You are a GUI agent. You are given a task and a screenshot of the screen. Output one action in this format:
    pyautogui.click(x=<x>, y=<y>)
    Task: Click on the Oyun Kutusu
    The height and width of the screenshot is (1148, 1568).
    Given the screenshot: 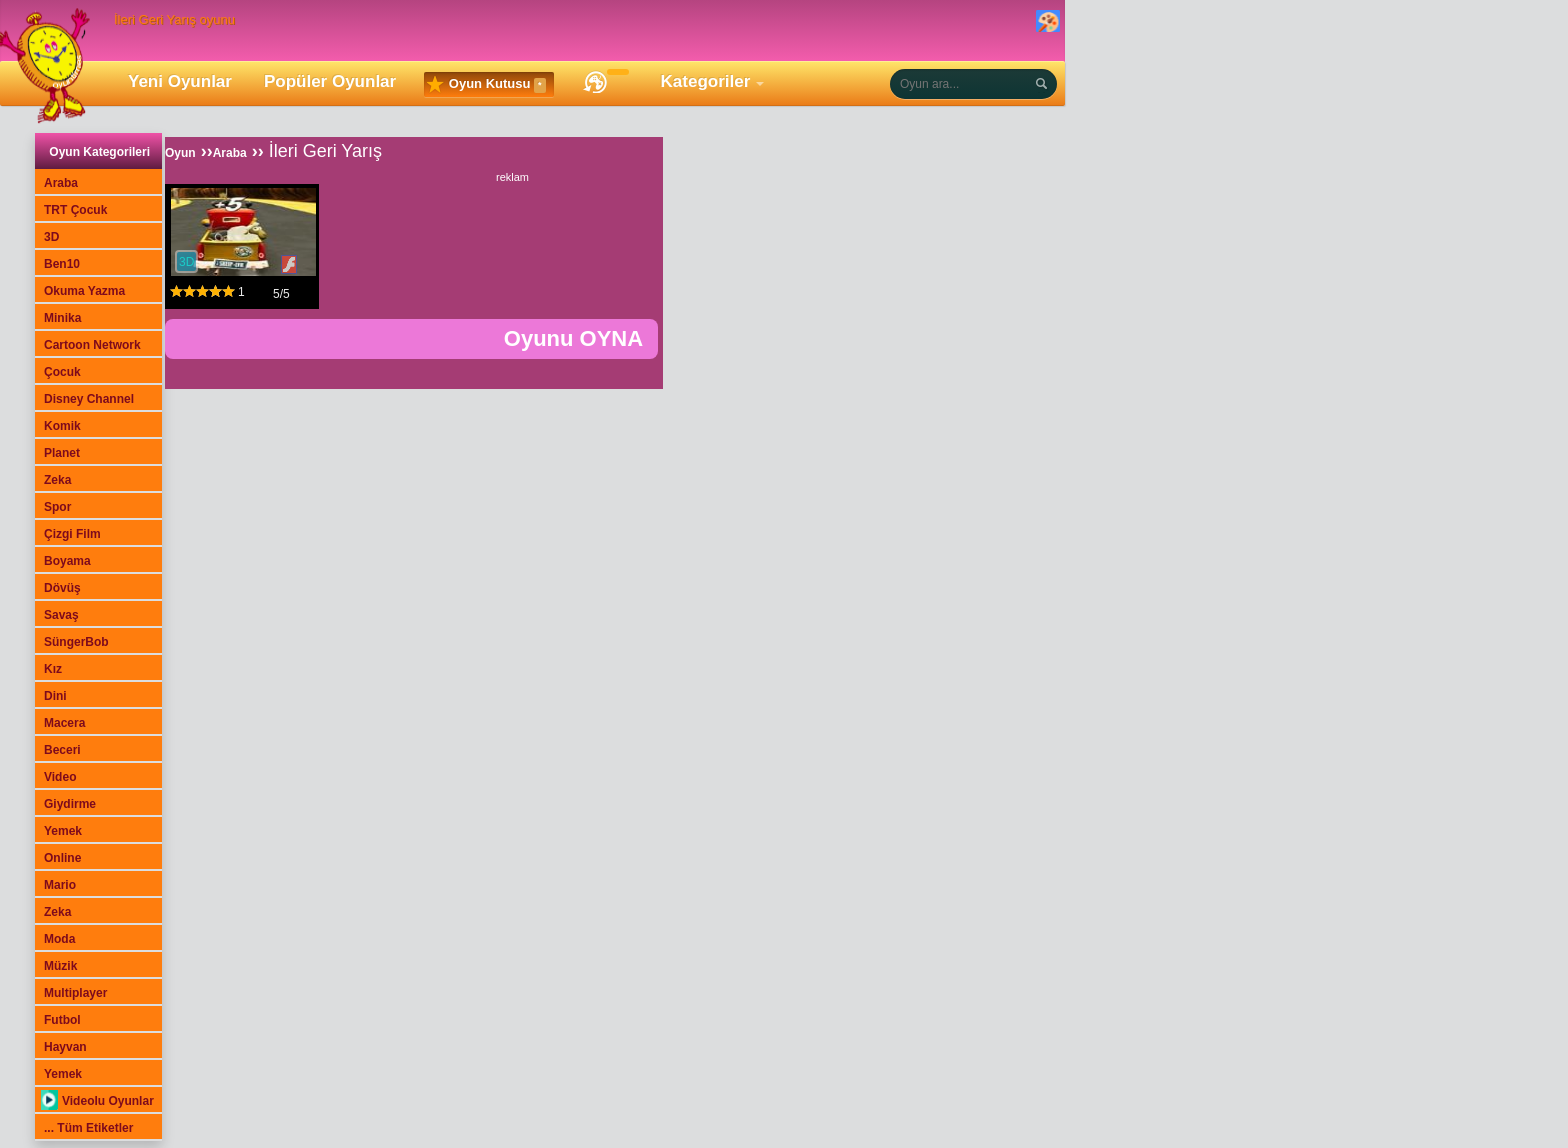 What is the action you would take?
    pyautogui.click(x=486, y=85)
    